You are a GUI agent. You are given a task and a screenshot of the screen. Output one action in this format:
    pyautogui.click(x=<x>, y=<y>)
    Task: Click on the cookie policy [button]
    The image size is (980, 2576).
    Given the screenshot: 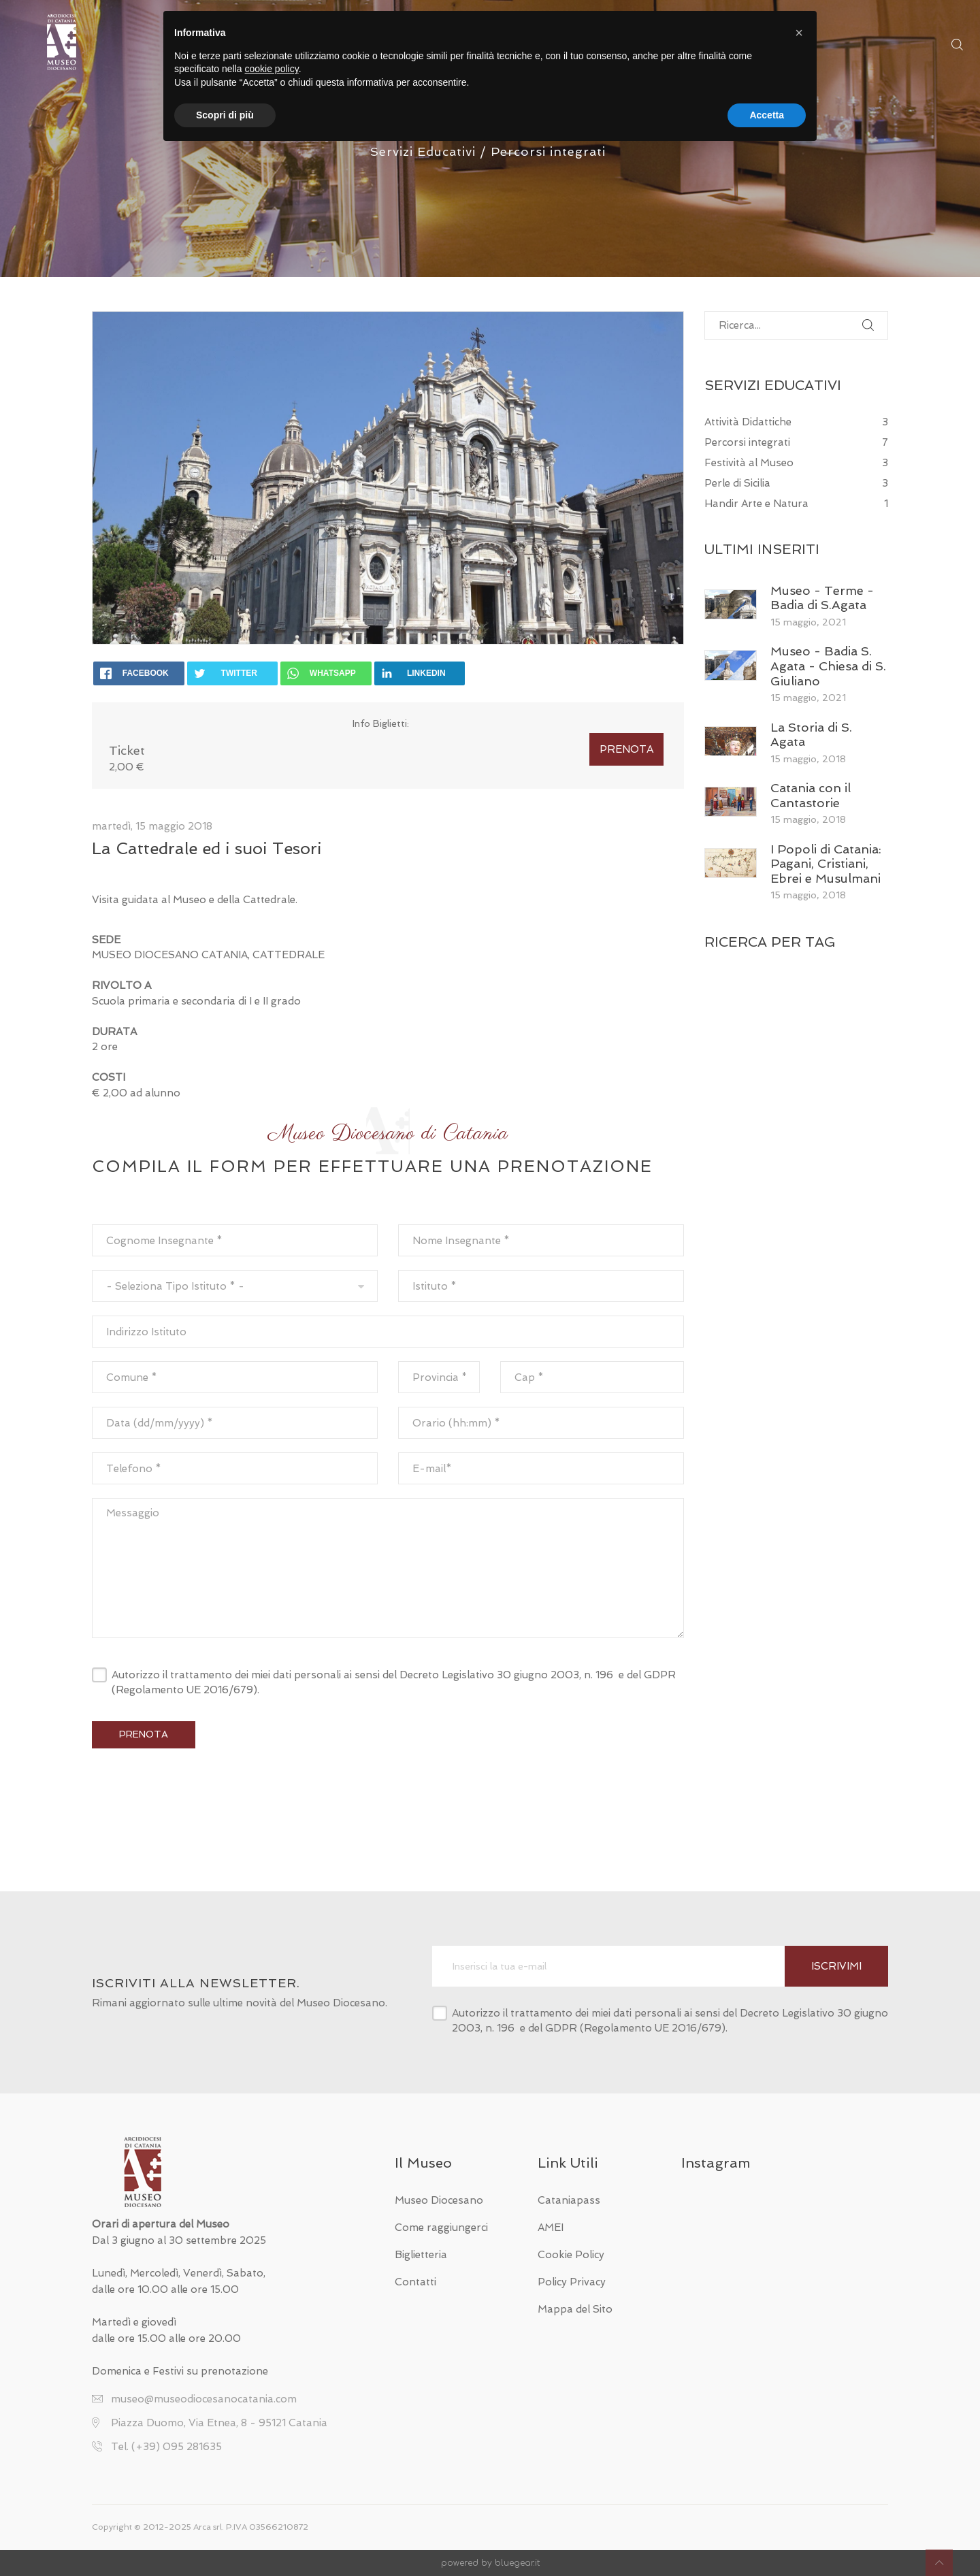 What is the action you would take?
    pyautogui.click(x=272, y=68)
    